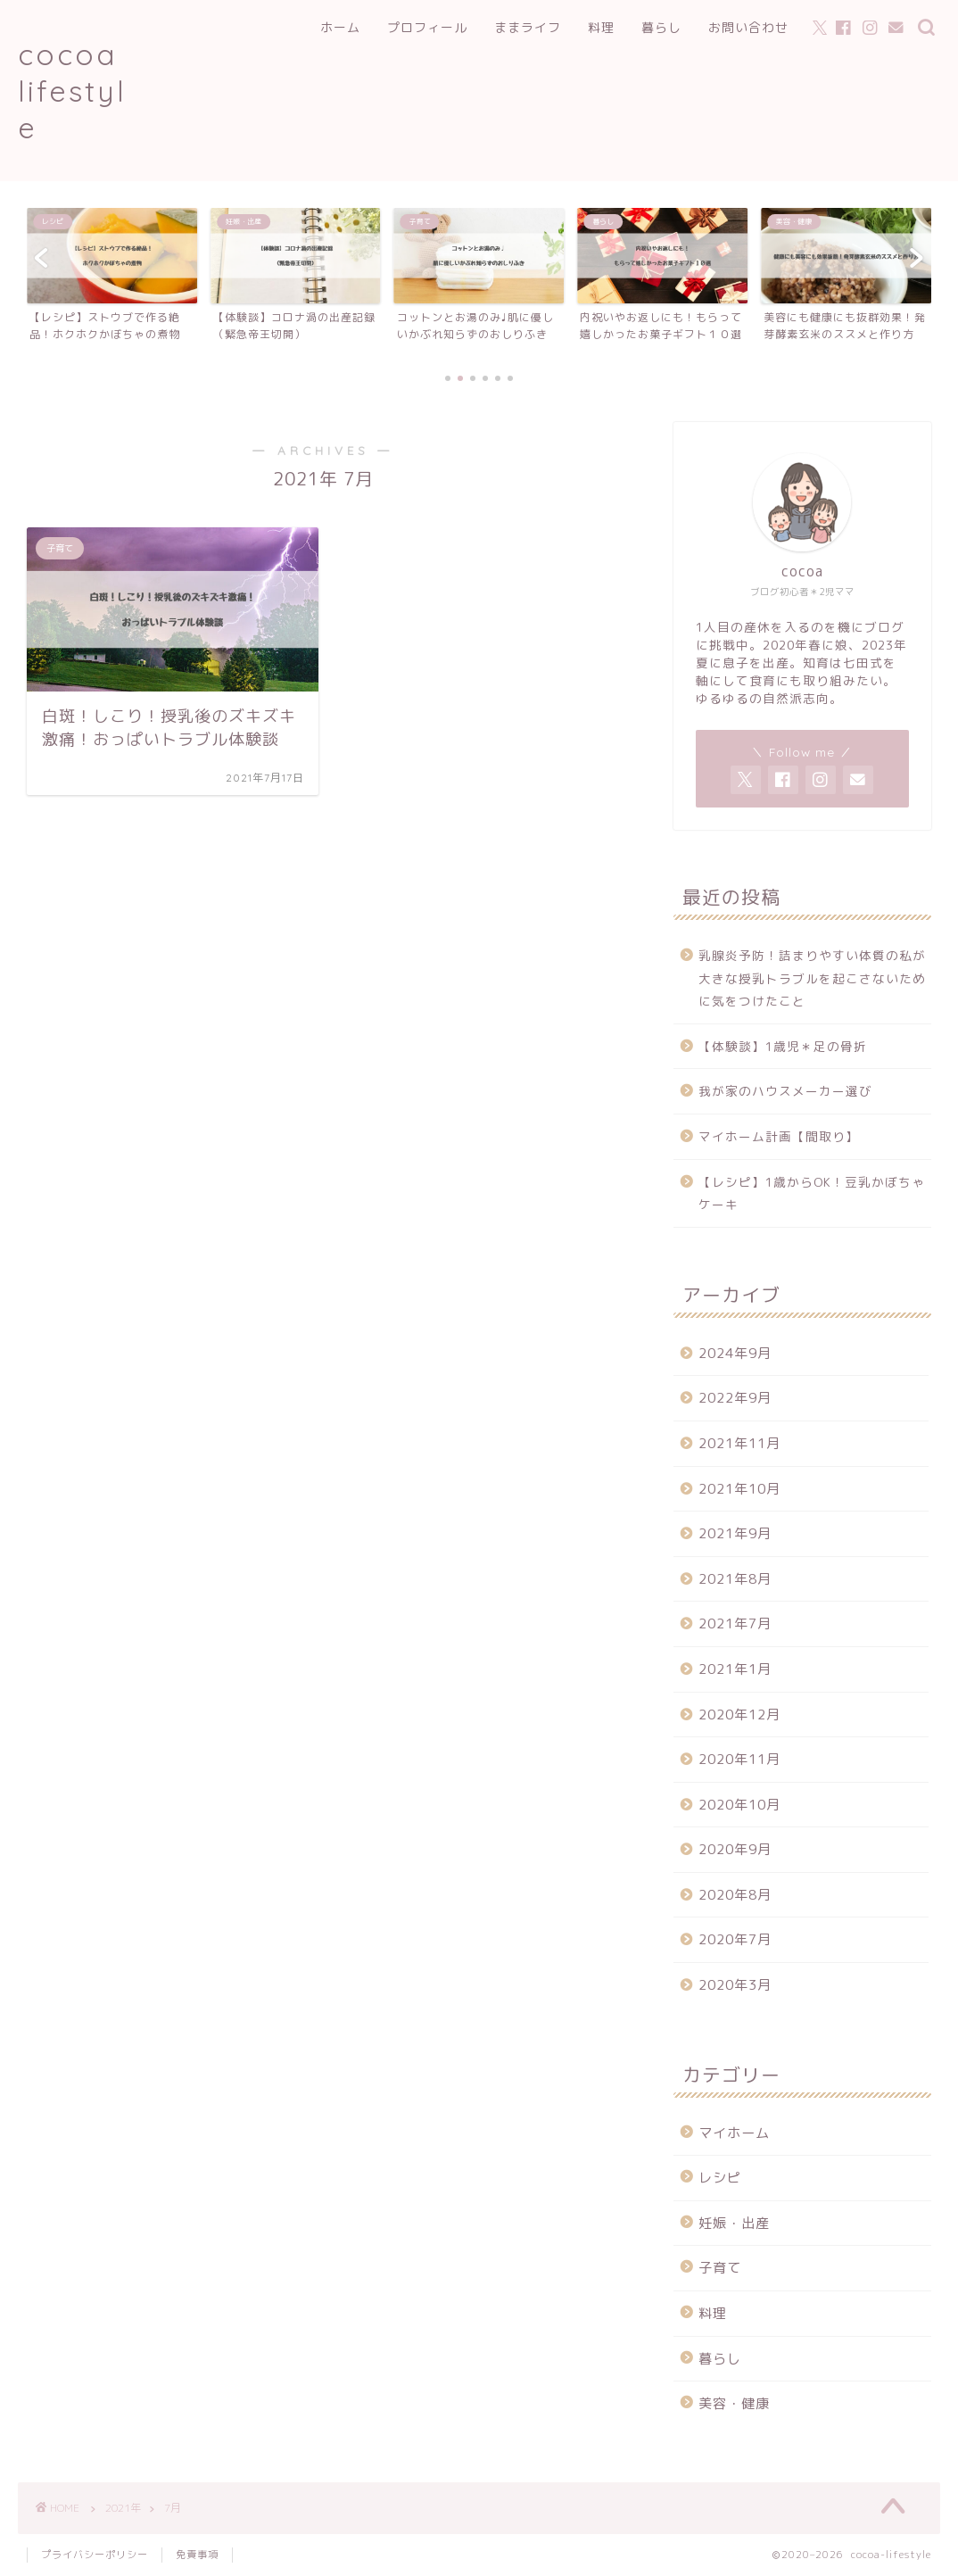  Describe the element at coordinates (735, 1397) in the screenshot. I see `2022年9月` at that location.